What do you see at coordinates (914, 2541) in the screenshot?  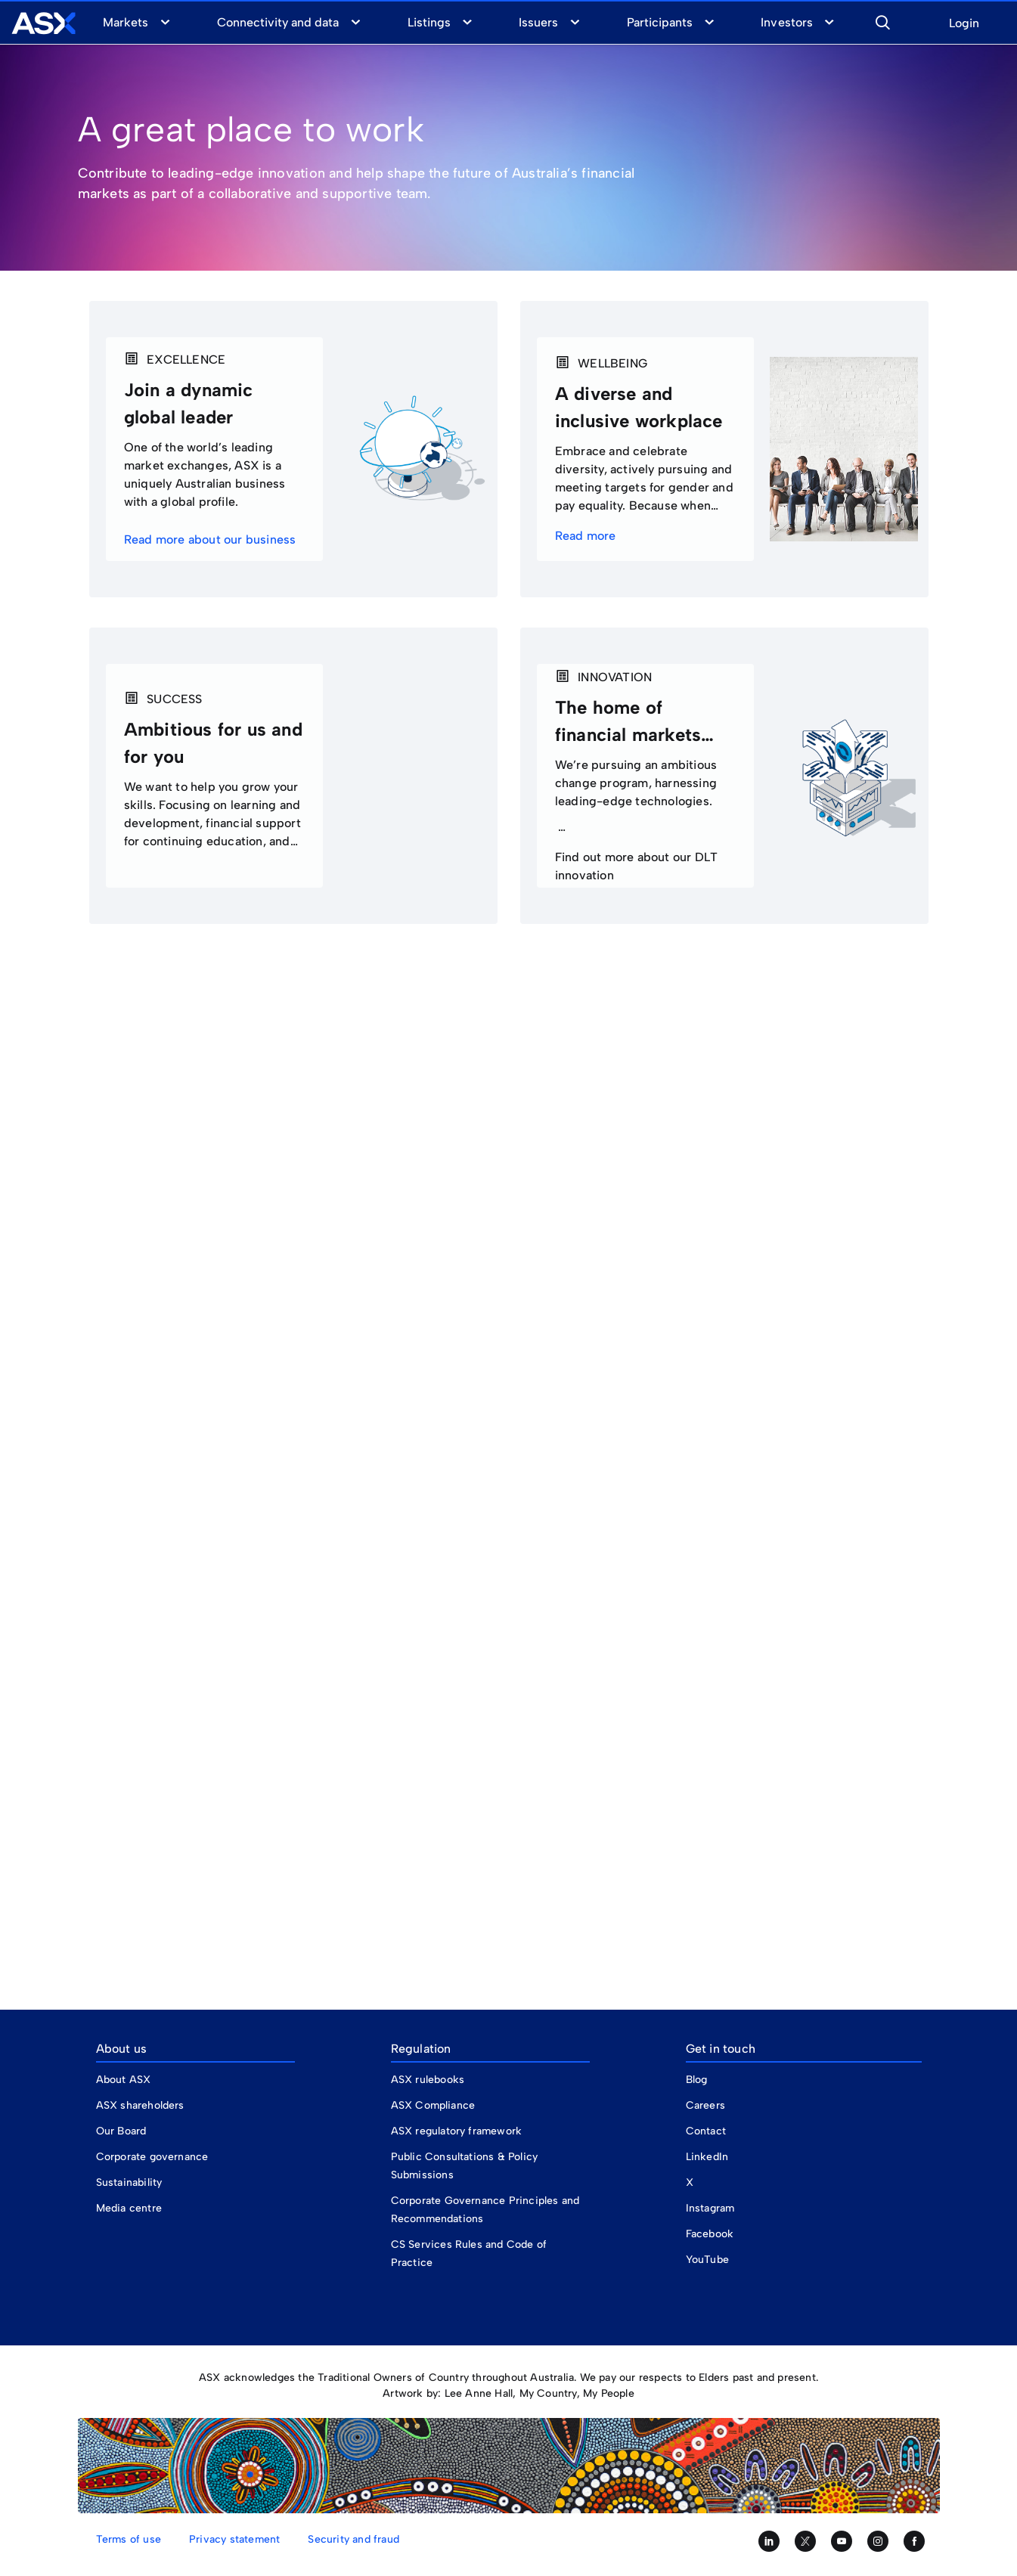 I see `[Like us on Facebook]` at bounding box center [914, 2541].